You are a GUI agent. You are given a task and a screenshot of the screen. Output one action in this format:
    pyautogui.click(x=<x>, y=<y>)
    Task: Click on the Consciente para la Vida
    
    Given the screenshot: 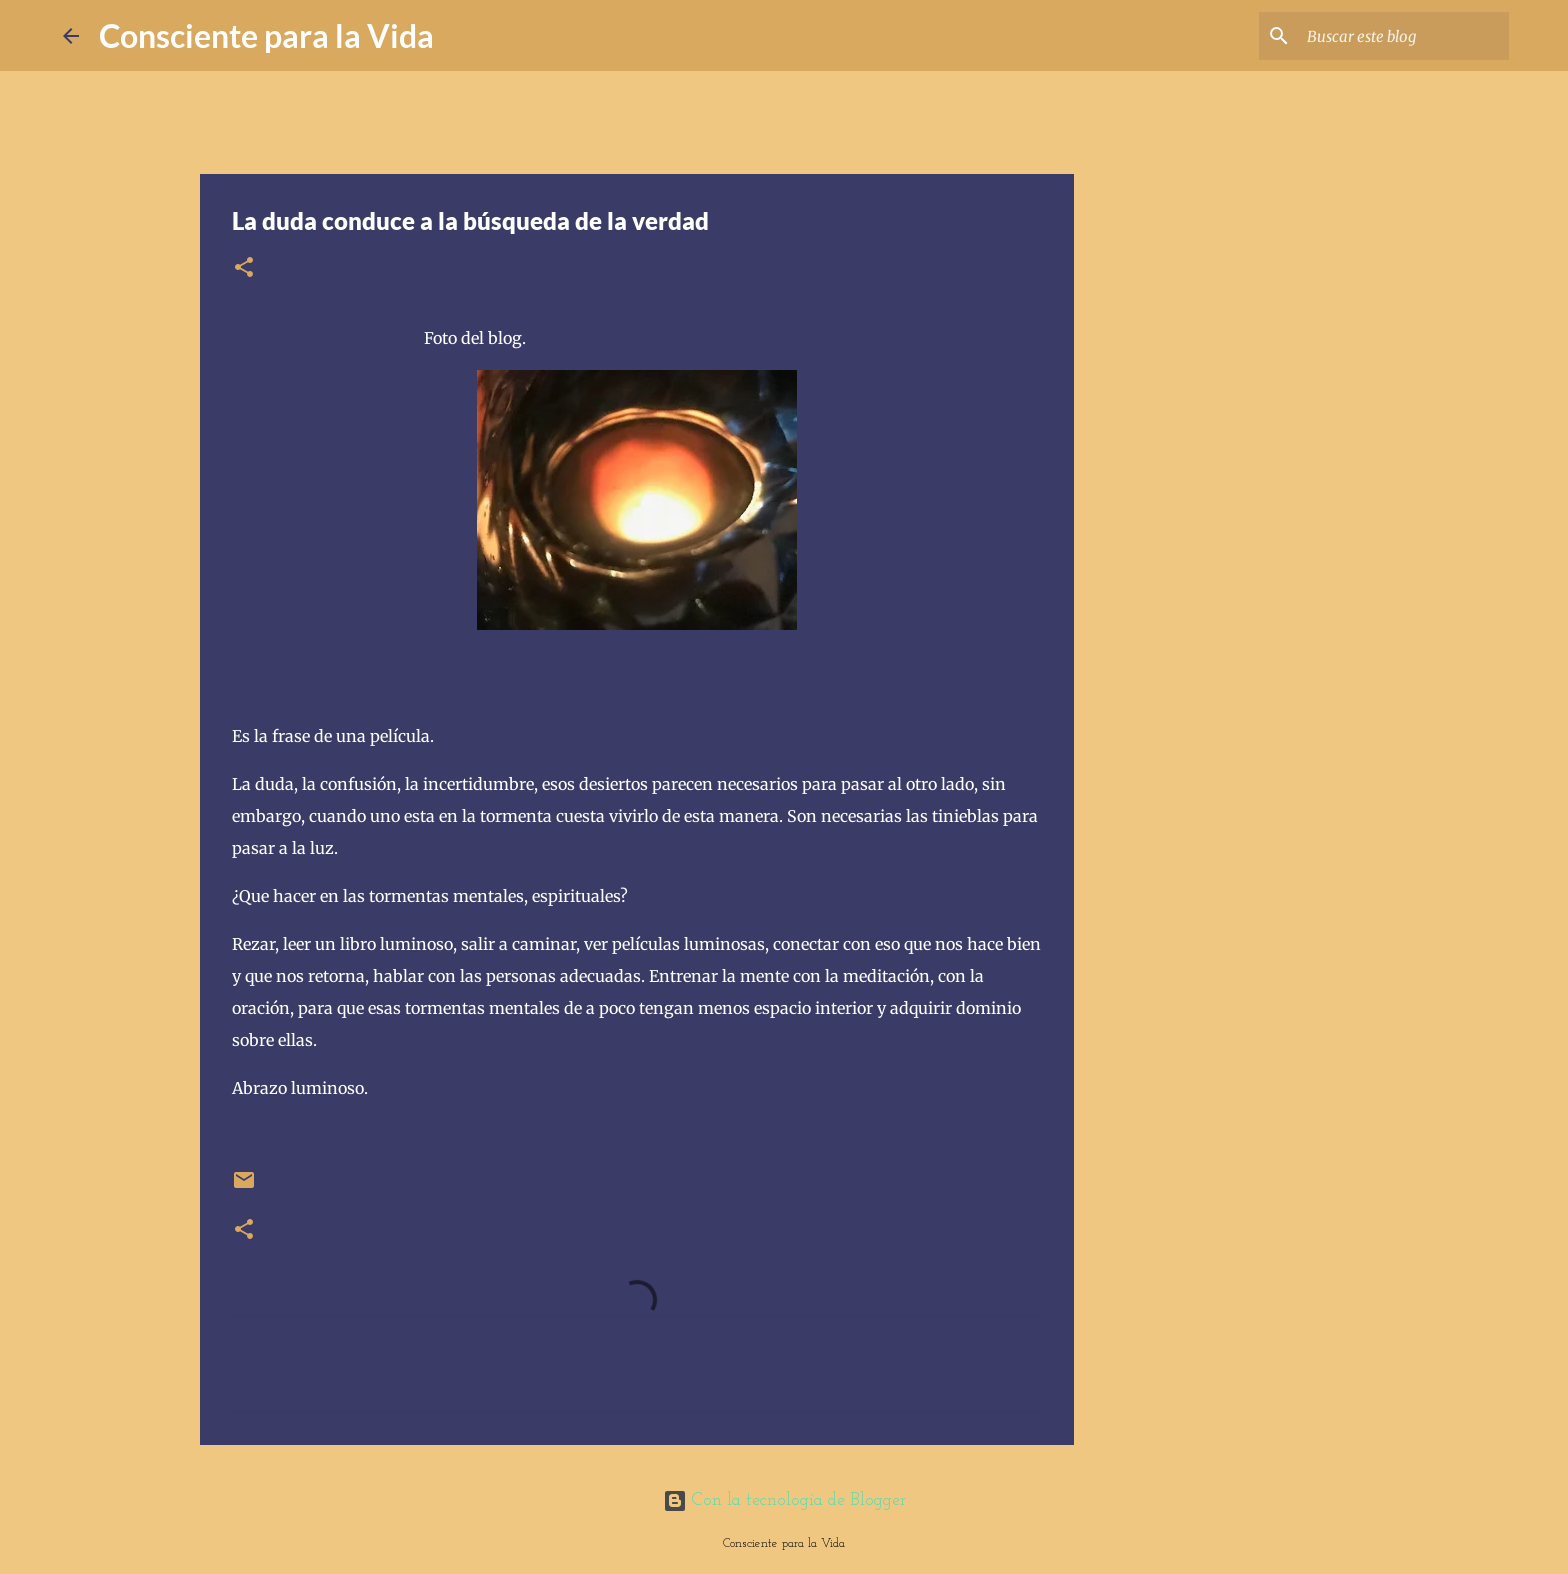 What is the action you would take?
    pyautogui.click(x=266, y=35)
    